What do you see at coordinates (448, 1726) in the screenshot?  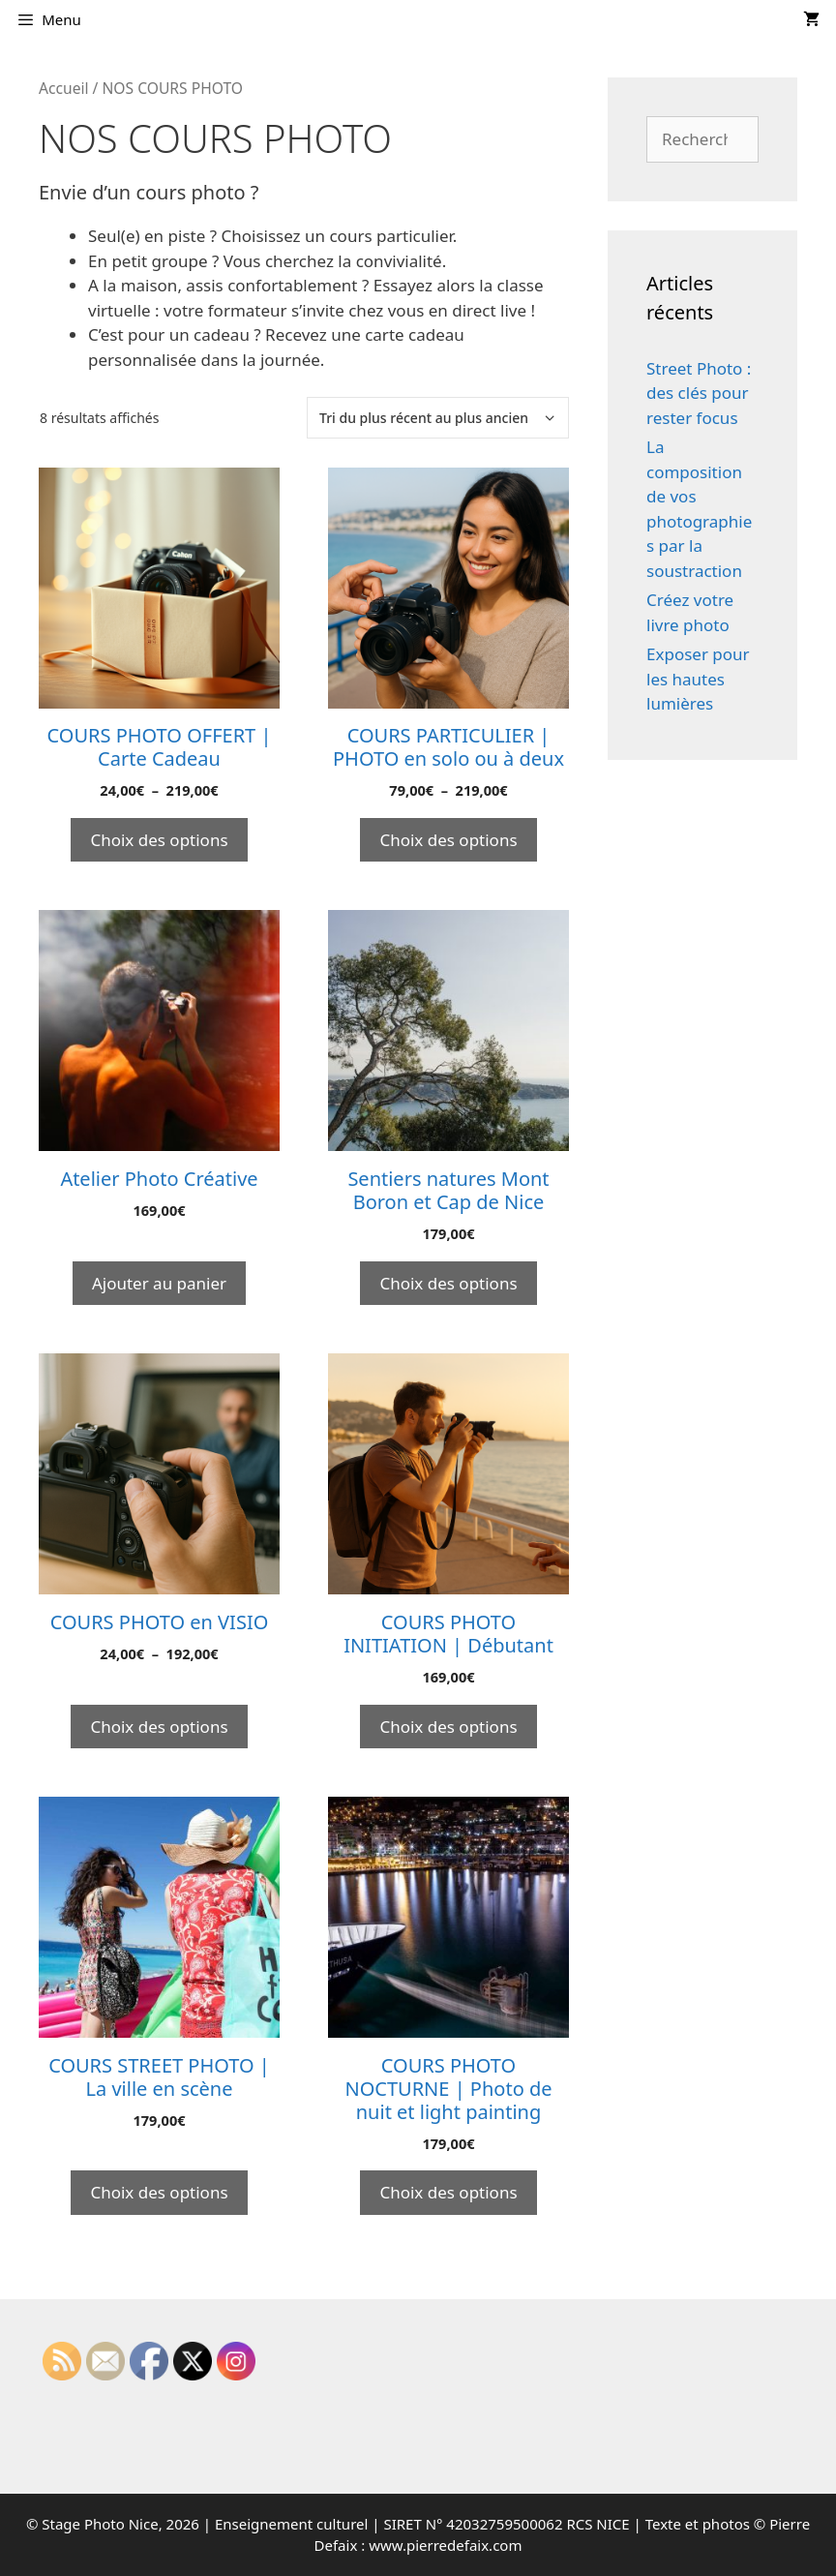 I see `Choix des options [Sélectionner les options pour “COURS PHOTO INITIATION | Débutant”]` at bounding box center [448, 1726].